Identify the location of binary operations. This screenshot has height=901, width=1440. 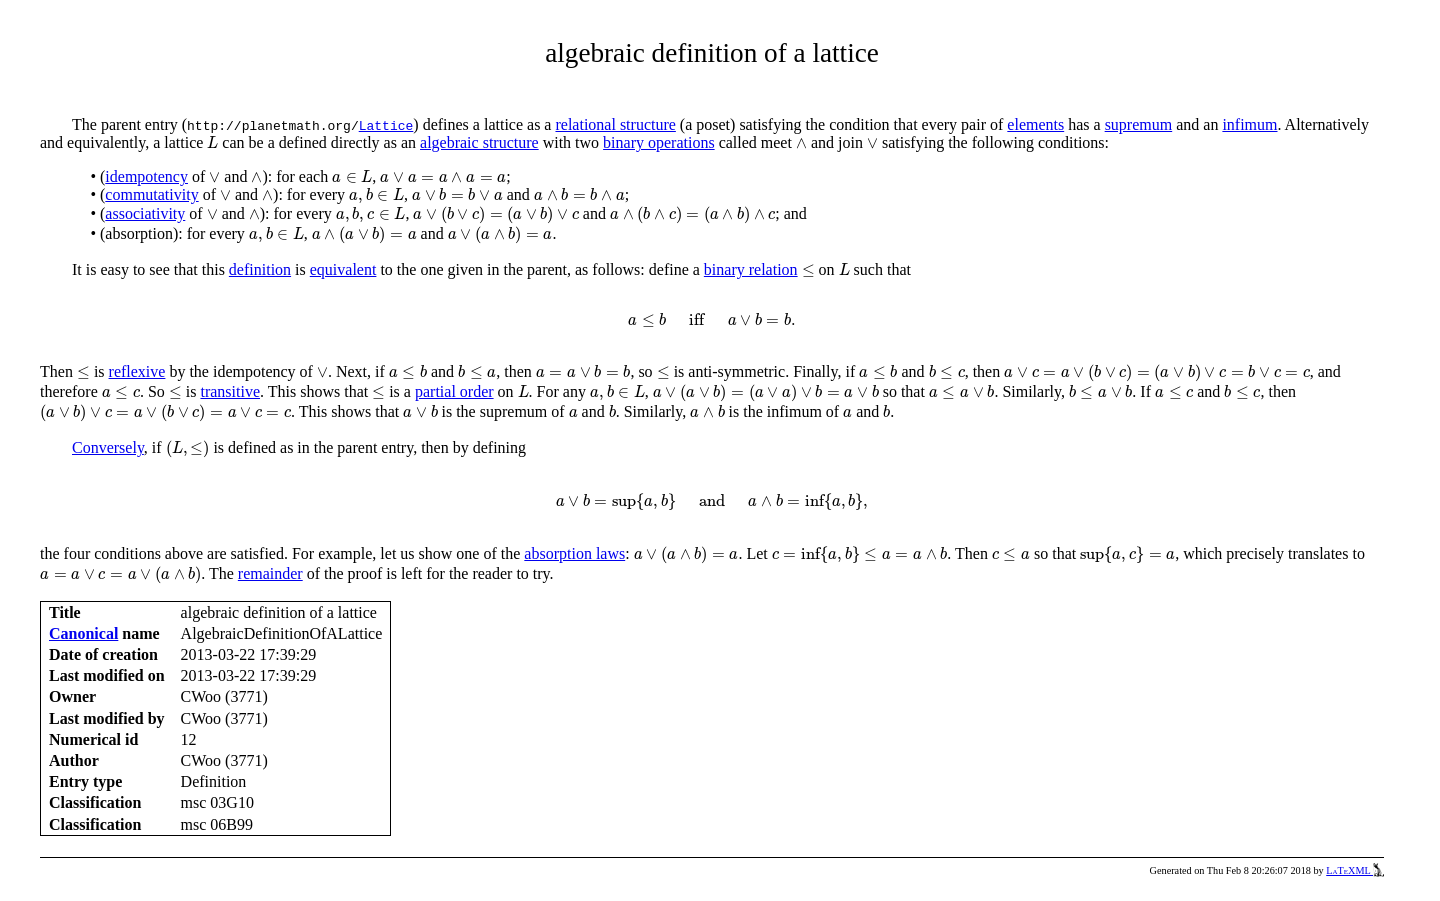
(659, 142).